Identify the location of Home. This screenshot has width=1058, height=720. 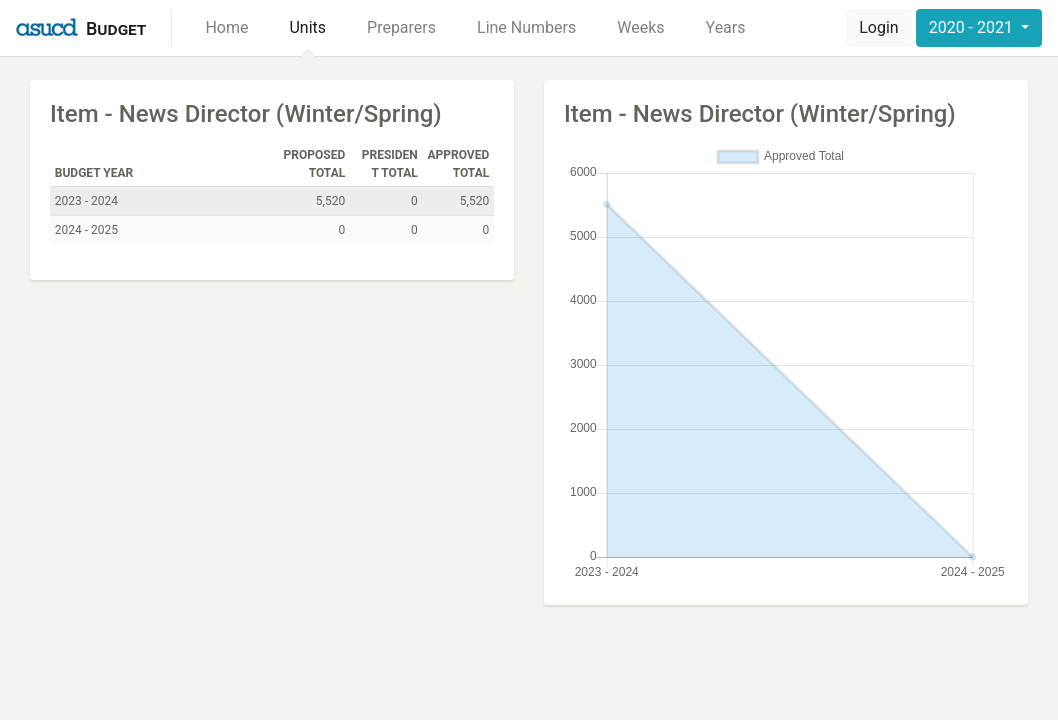
(226, 27).